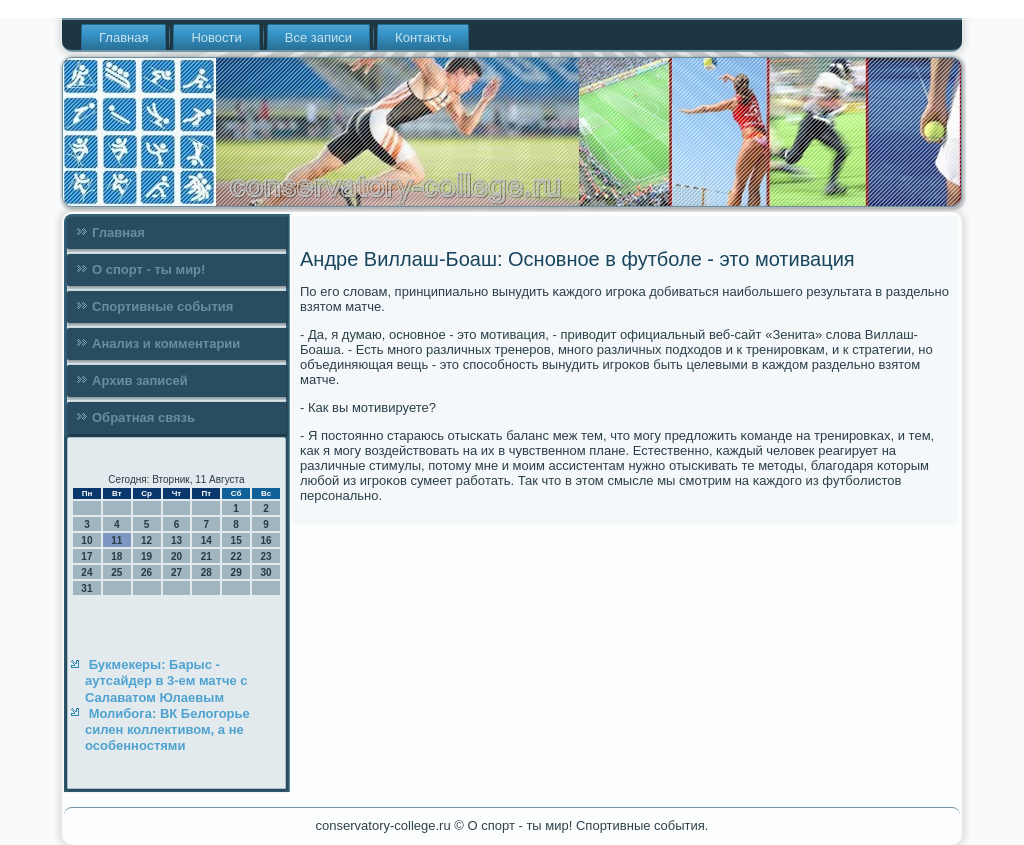  What do you see at coordinates (265, 556) in the screenshot?
I see `23` at bounding box center [265, 556].